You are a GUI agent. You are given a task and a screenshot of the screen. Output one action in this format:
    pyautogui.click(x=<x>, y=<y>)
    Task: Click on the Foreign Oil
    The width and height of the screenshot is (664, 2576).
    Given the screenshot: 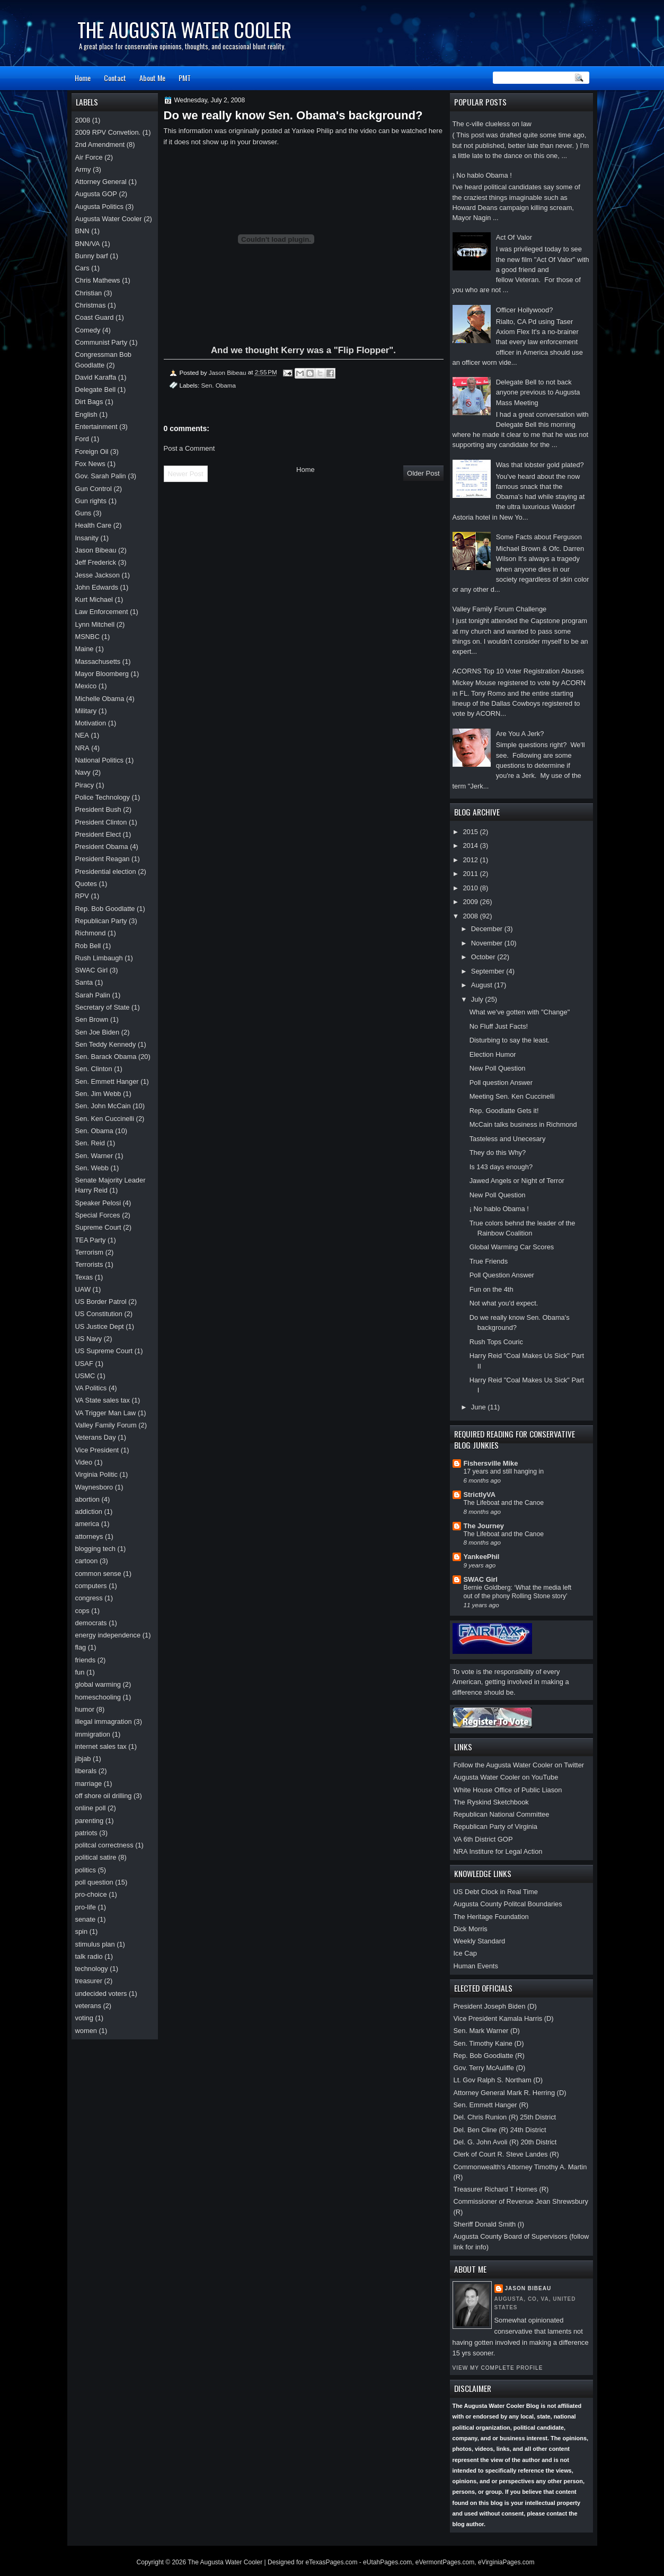 What is the action you would take?
    pyautogui.click(x=92, y=451)
    